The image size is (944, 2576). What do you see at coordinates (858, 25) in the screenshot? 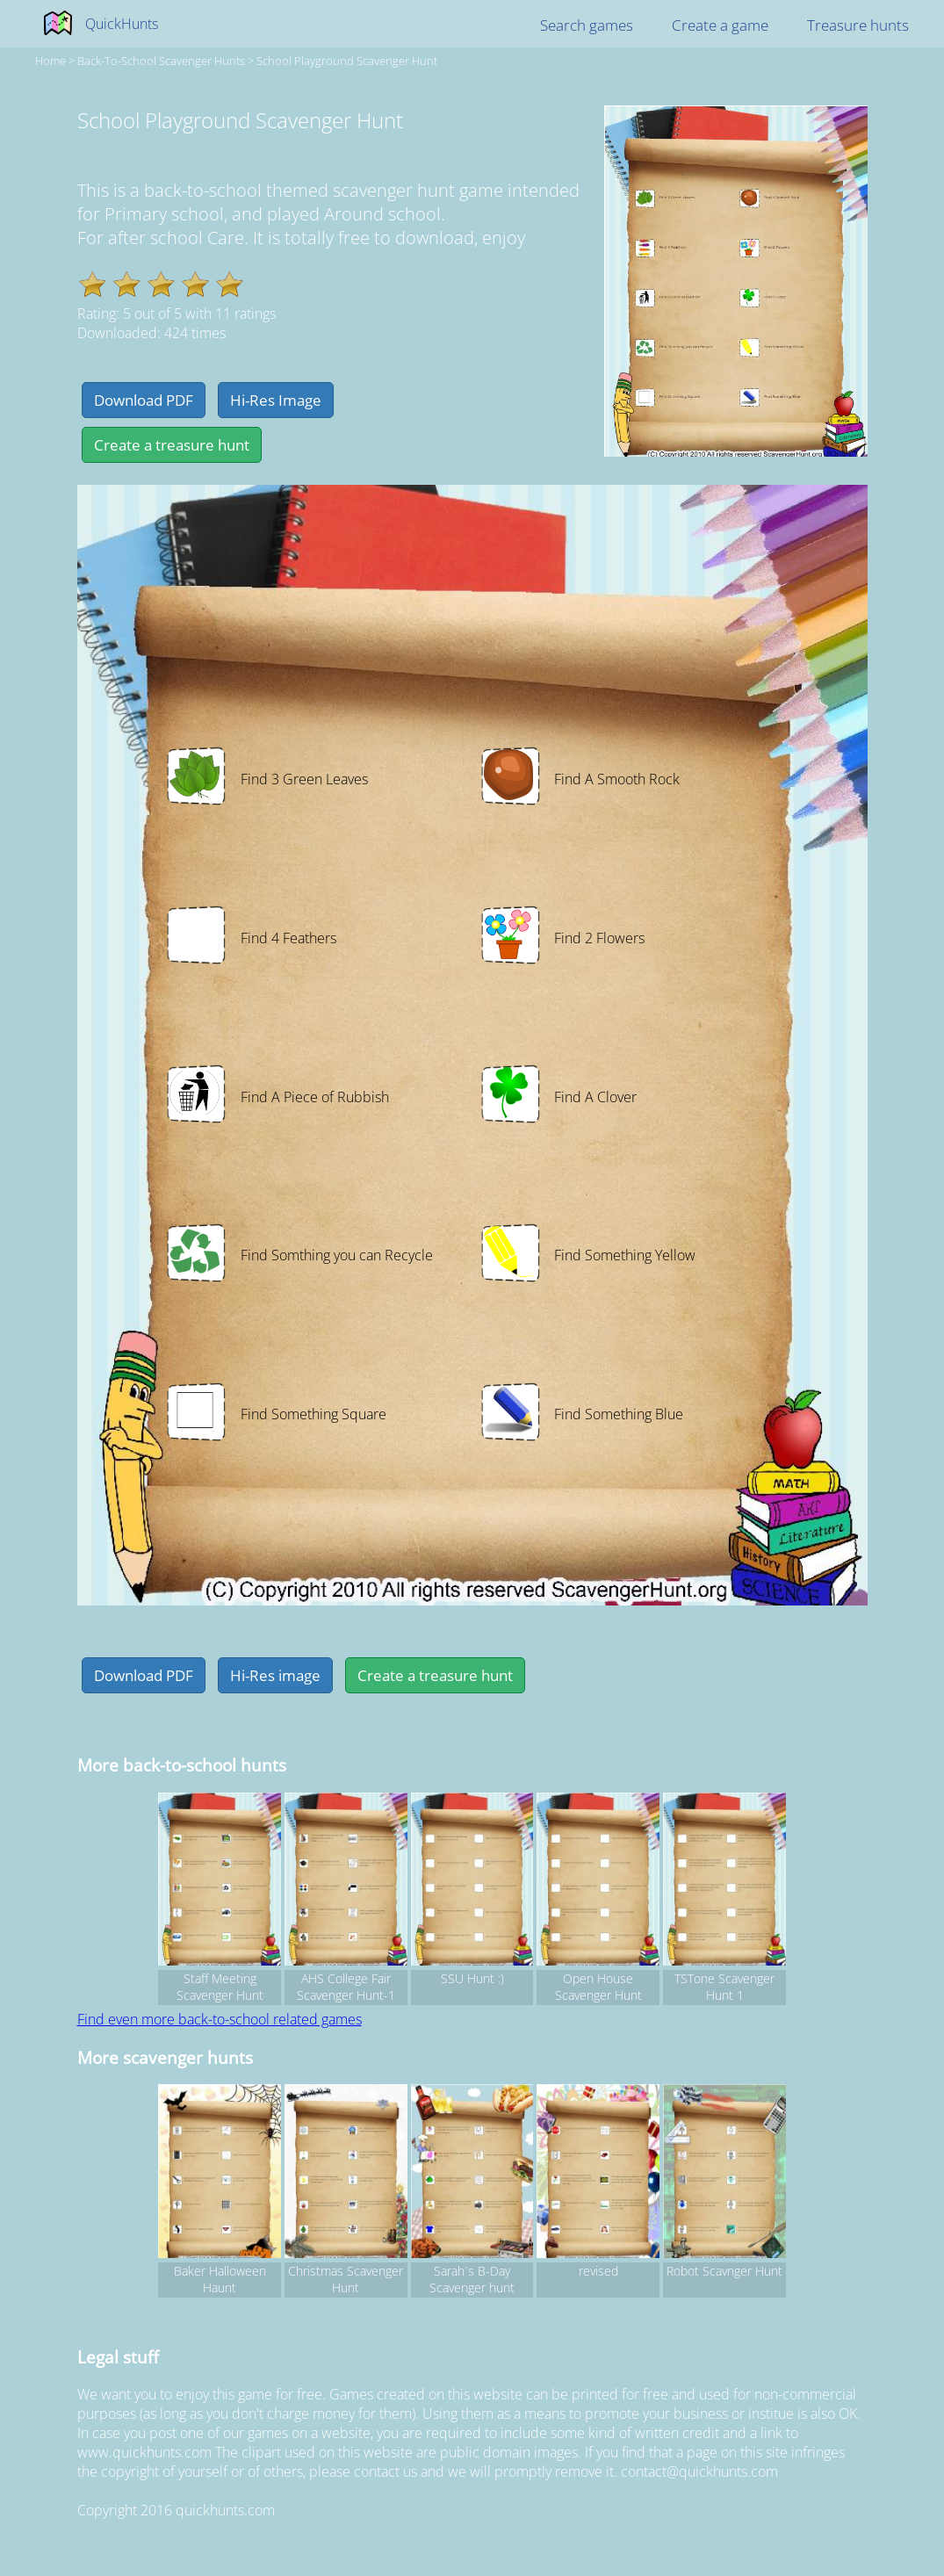
I see `Treasure hunts` at bounding box center [858, 25].